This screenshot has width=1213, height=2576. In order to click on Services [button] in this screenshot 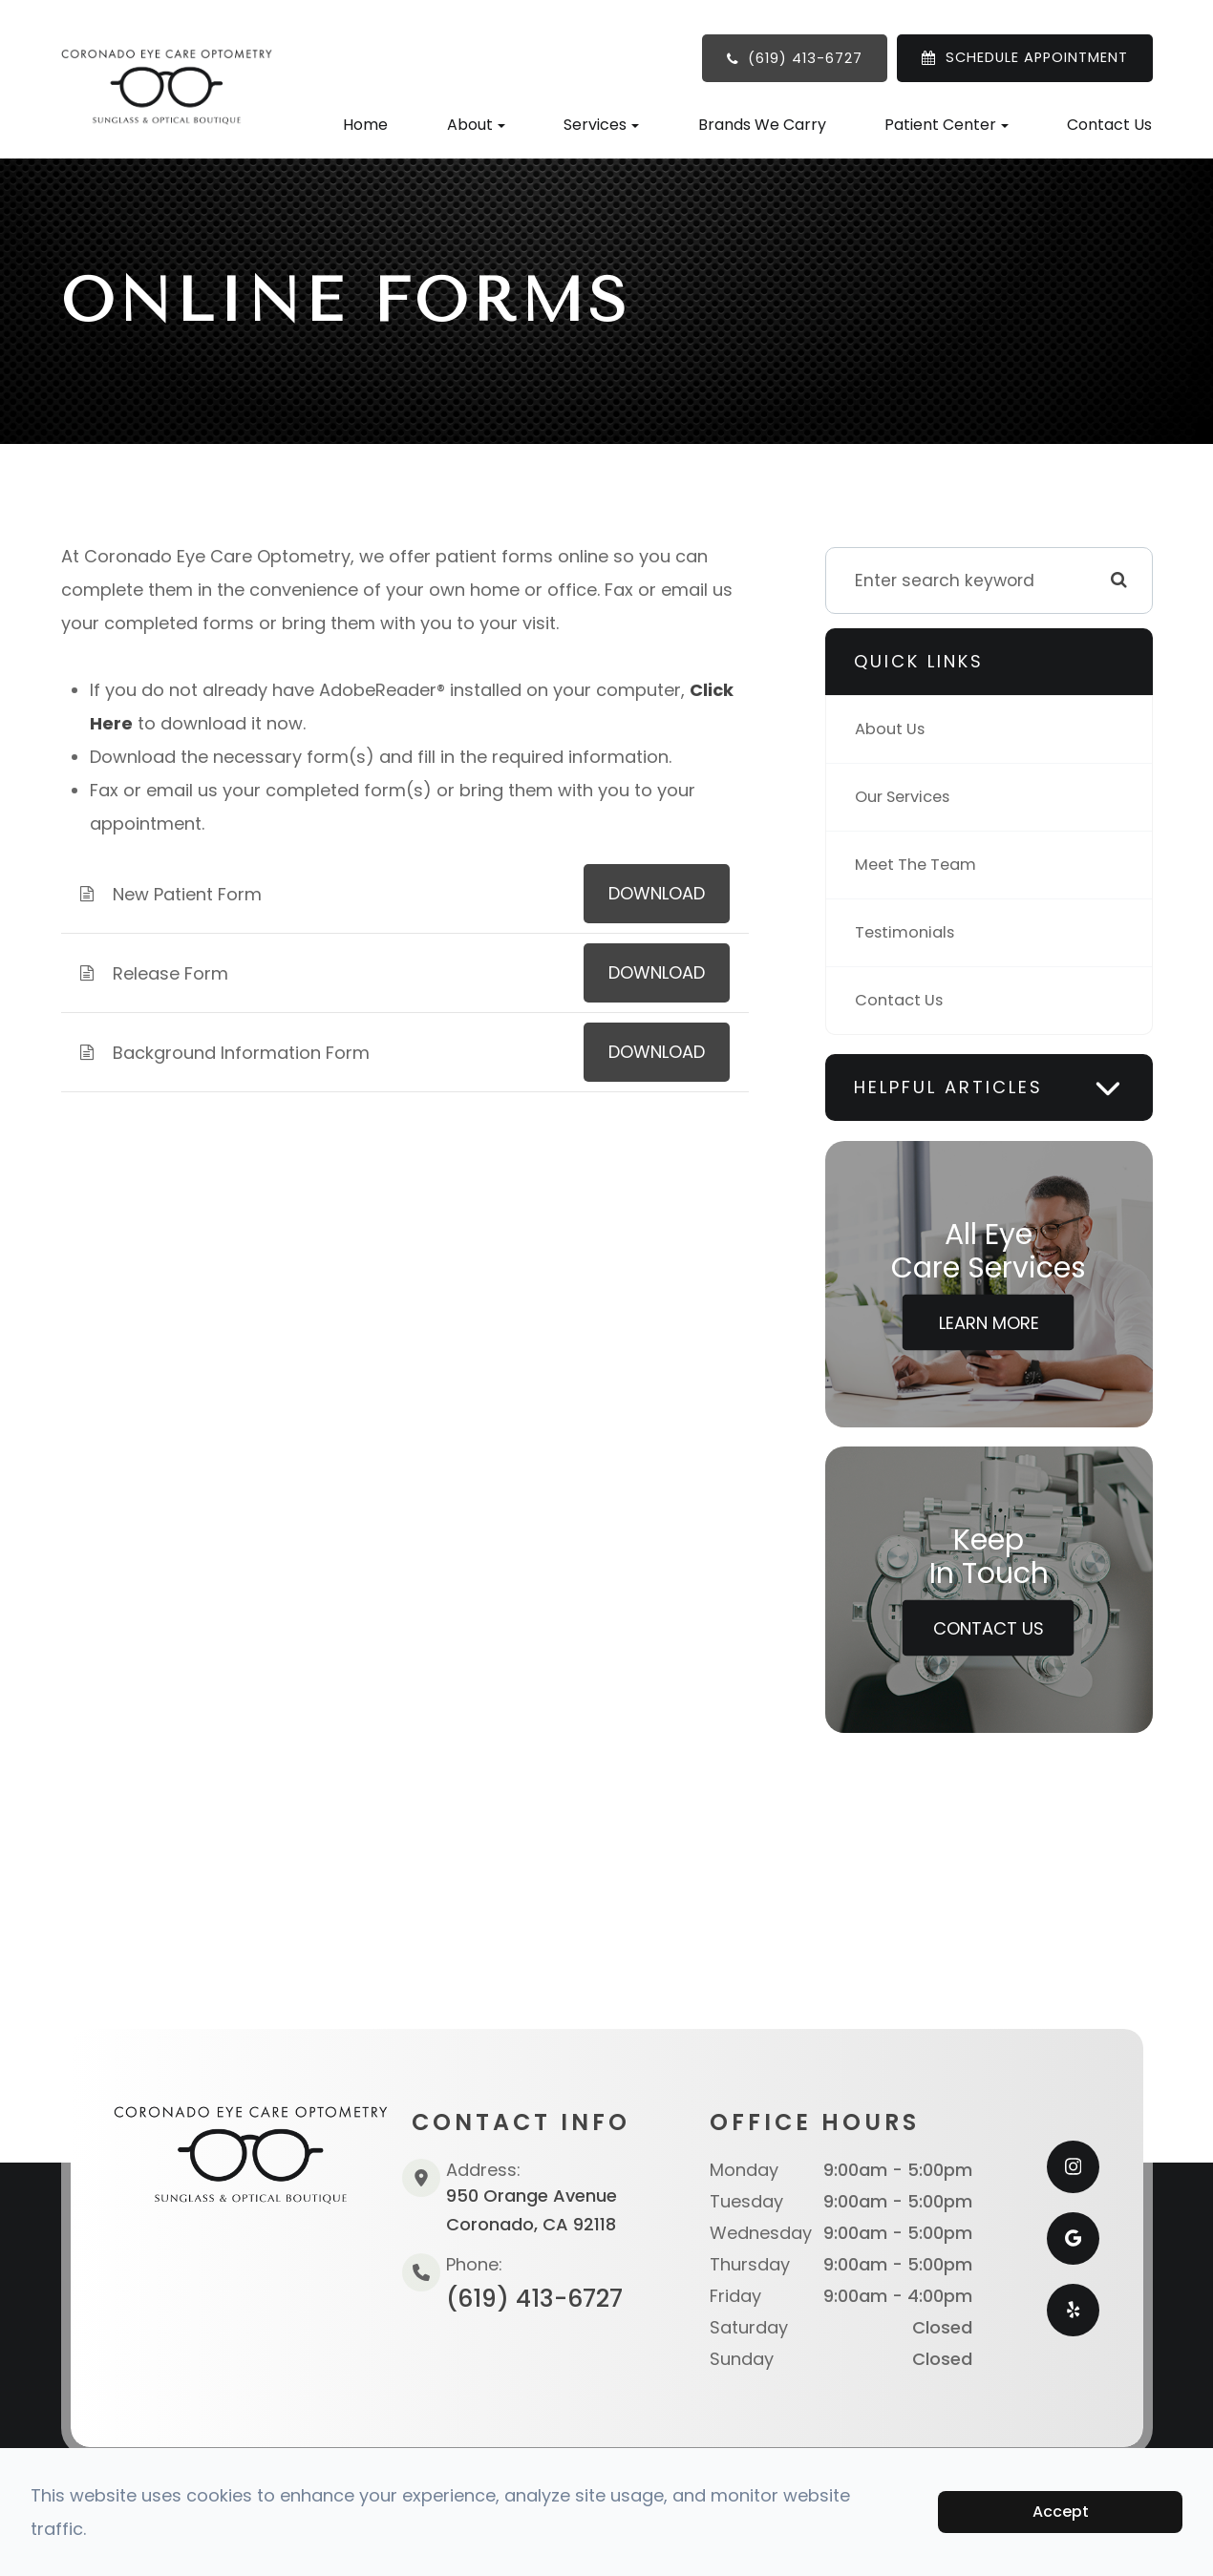, I will do `click(601, 125)`.